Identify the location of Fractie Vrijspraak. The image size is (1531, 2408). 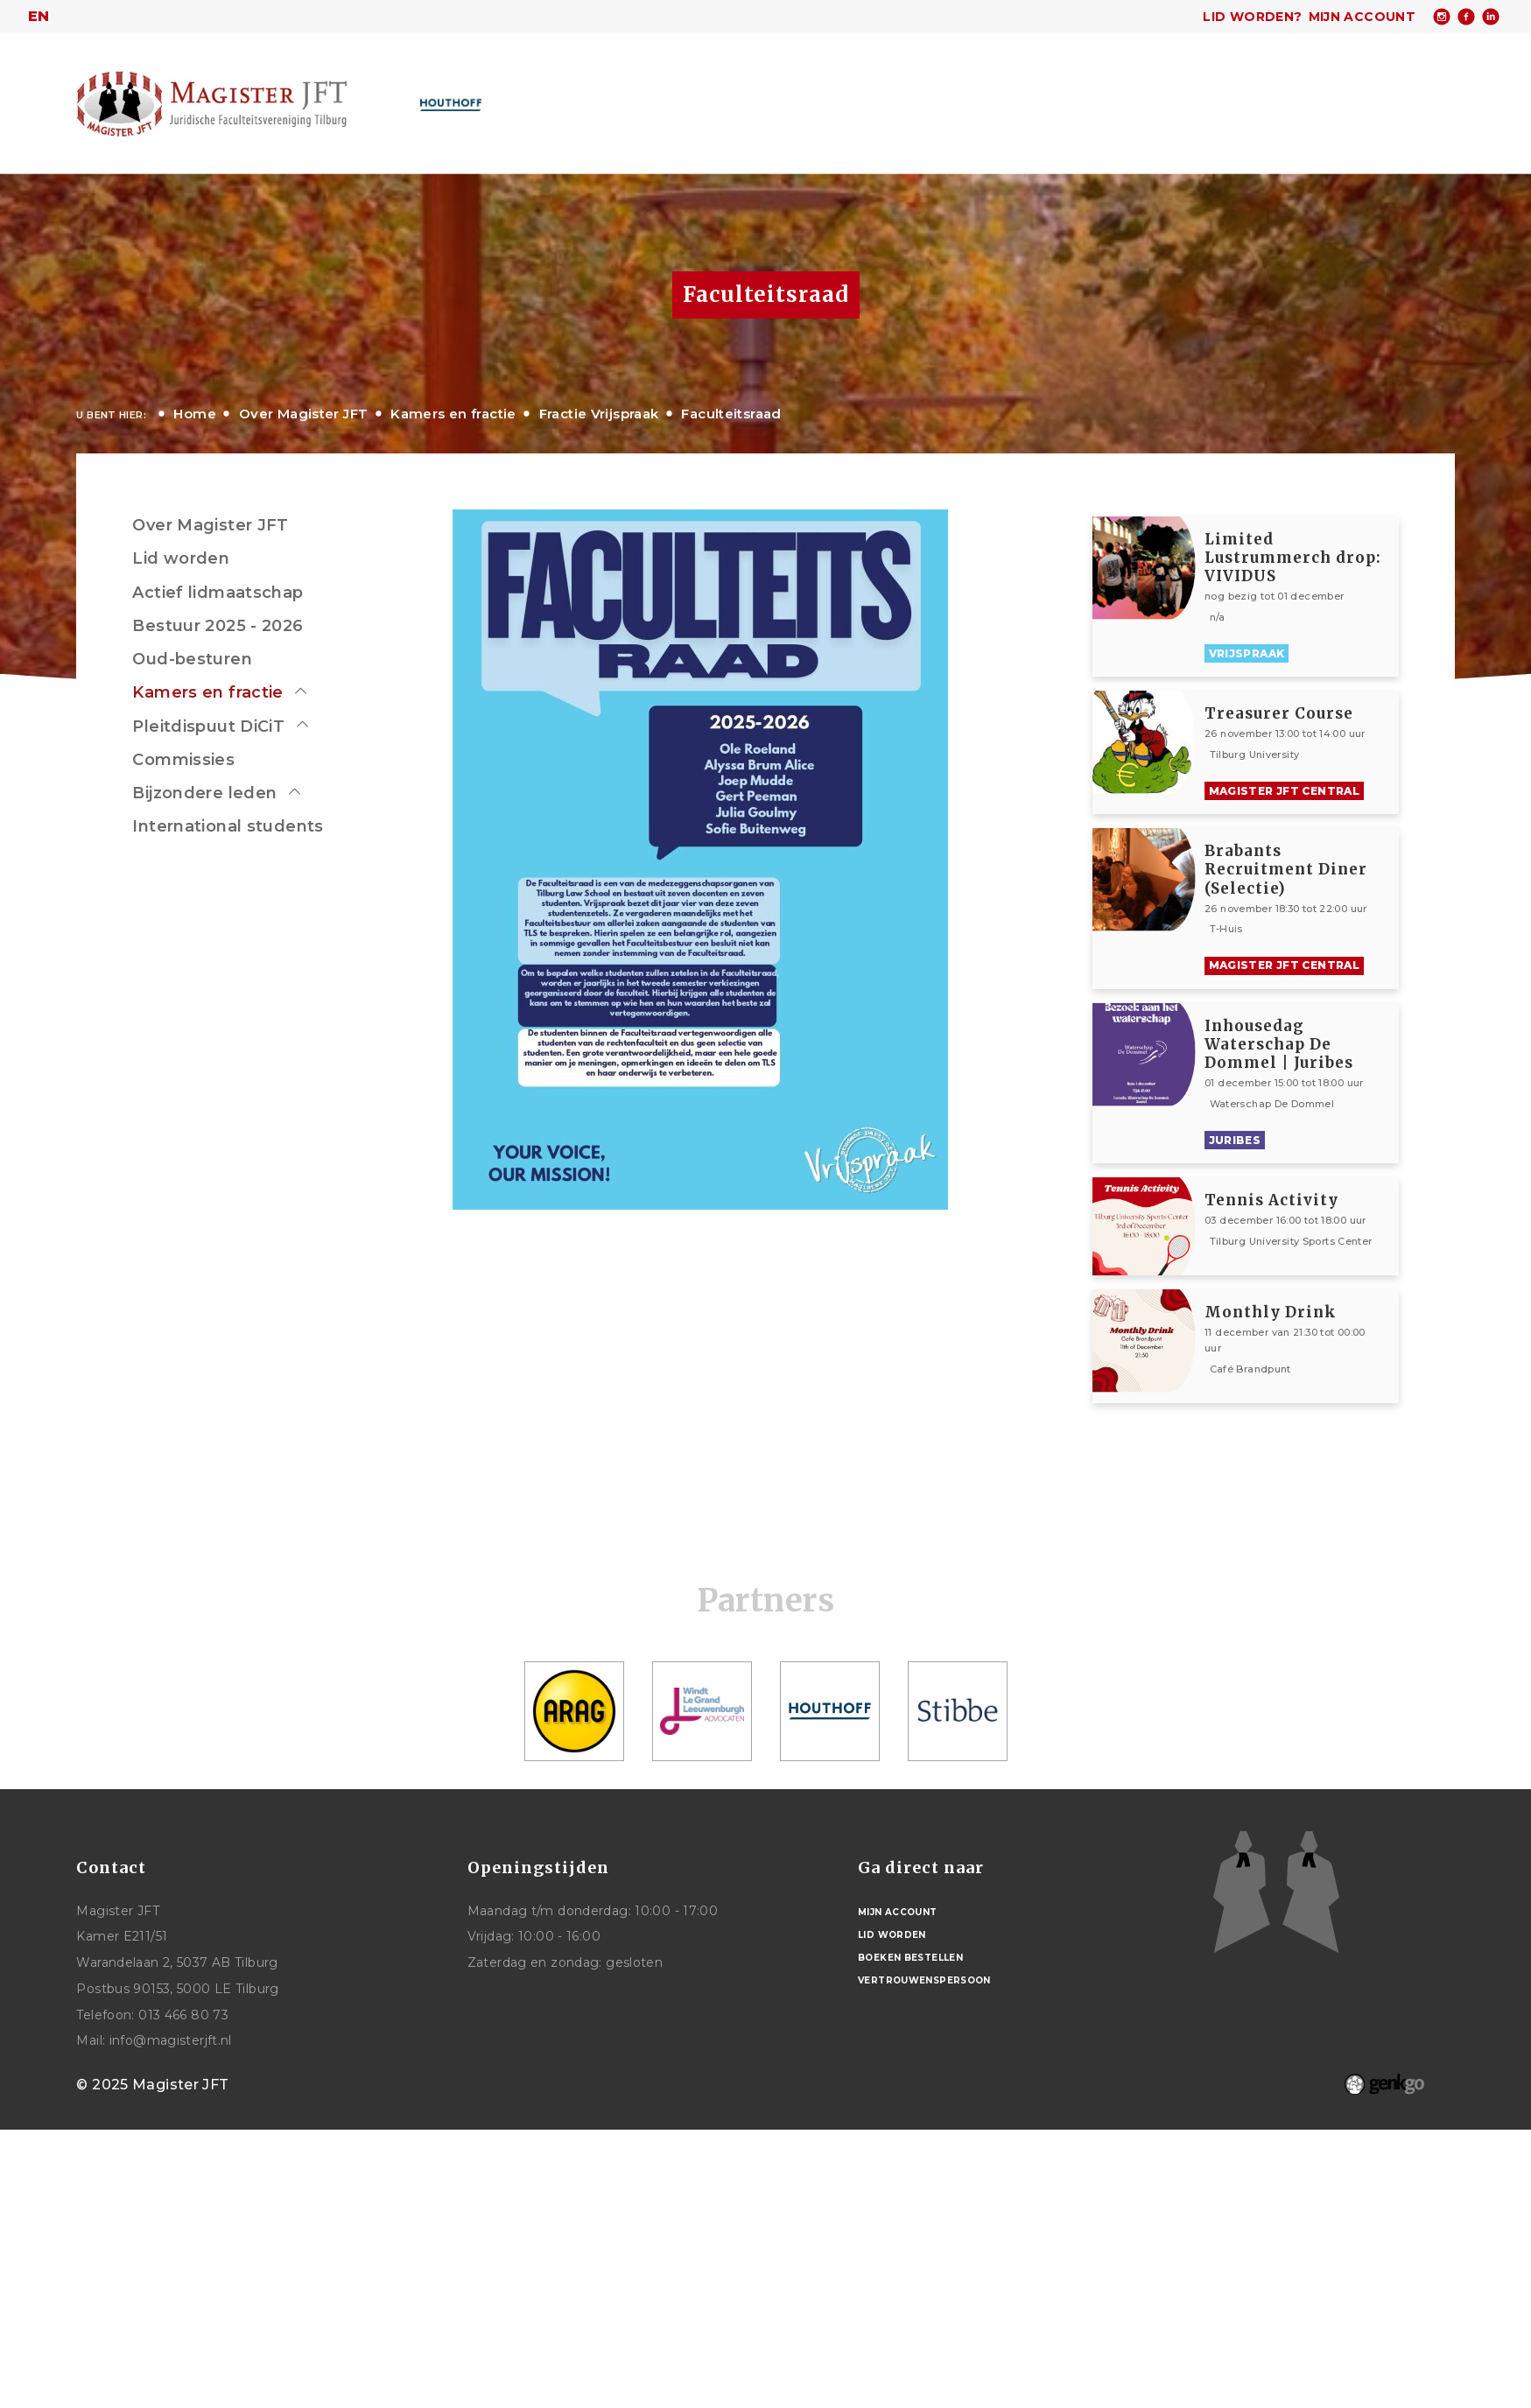
(599, 413).